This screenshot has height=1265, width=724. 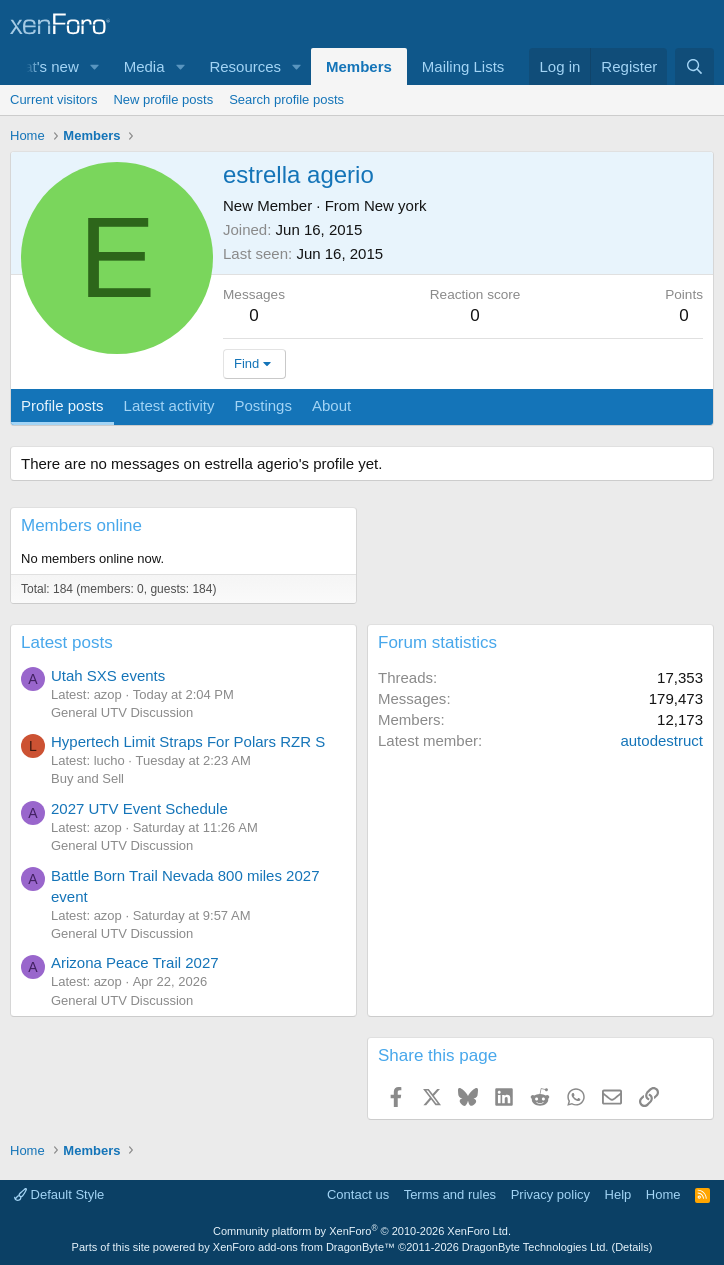 I want to click on [button], so click(x=95, y=66).